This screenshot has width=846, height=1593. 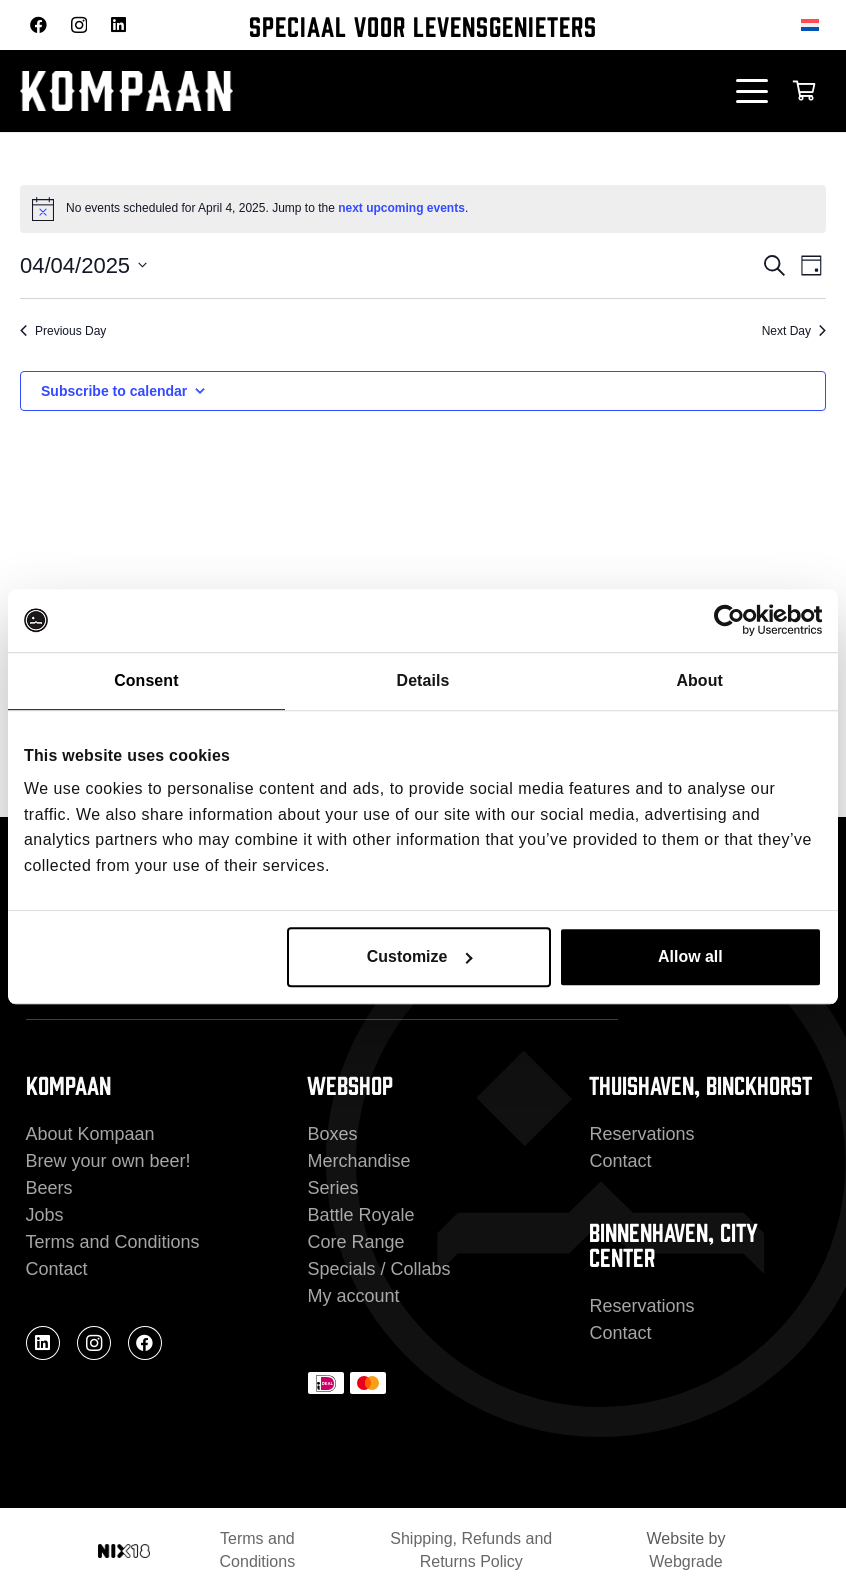 What do you see at coordinates (401, 208) in the screenshot?
I see `next upcoming events` at bounding box center [401, 208].